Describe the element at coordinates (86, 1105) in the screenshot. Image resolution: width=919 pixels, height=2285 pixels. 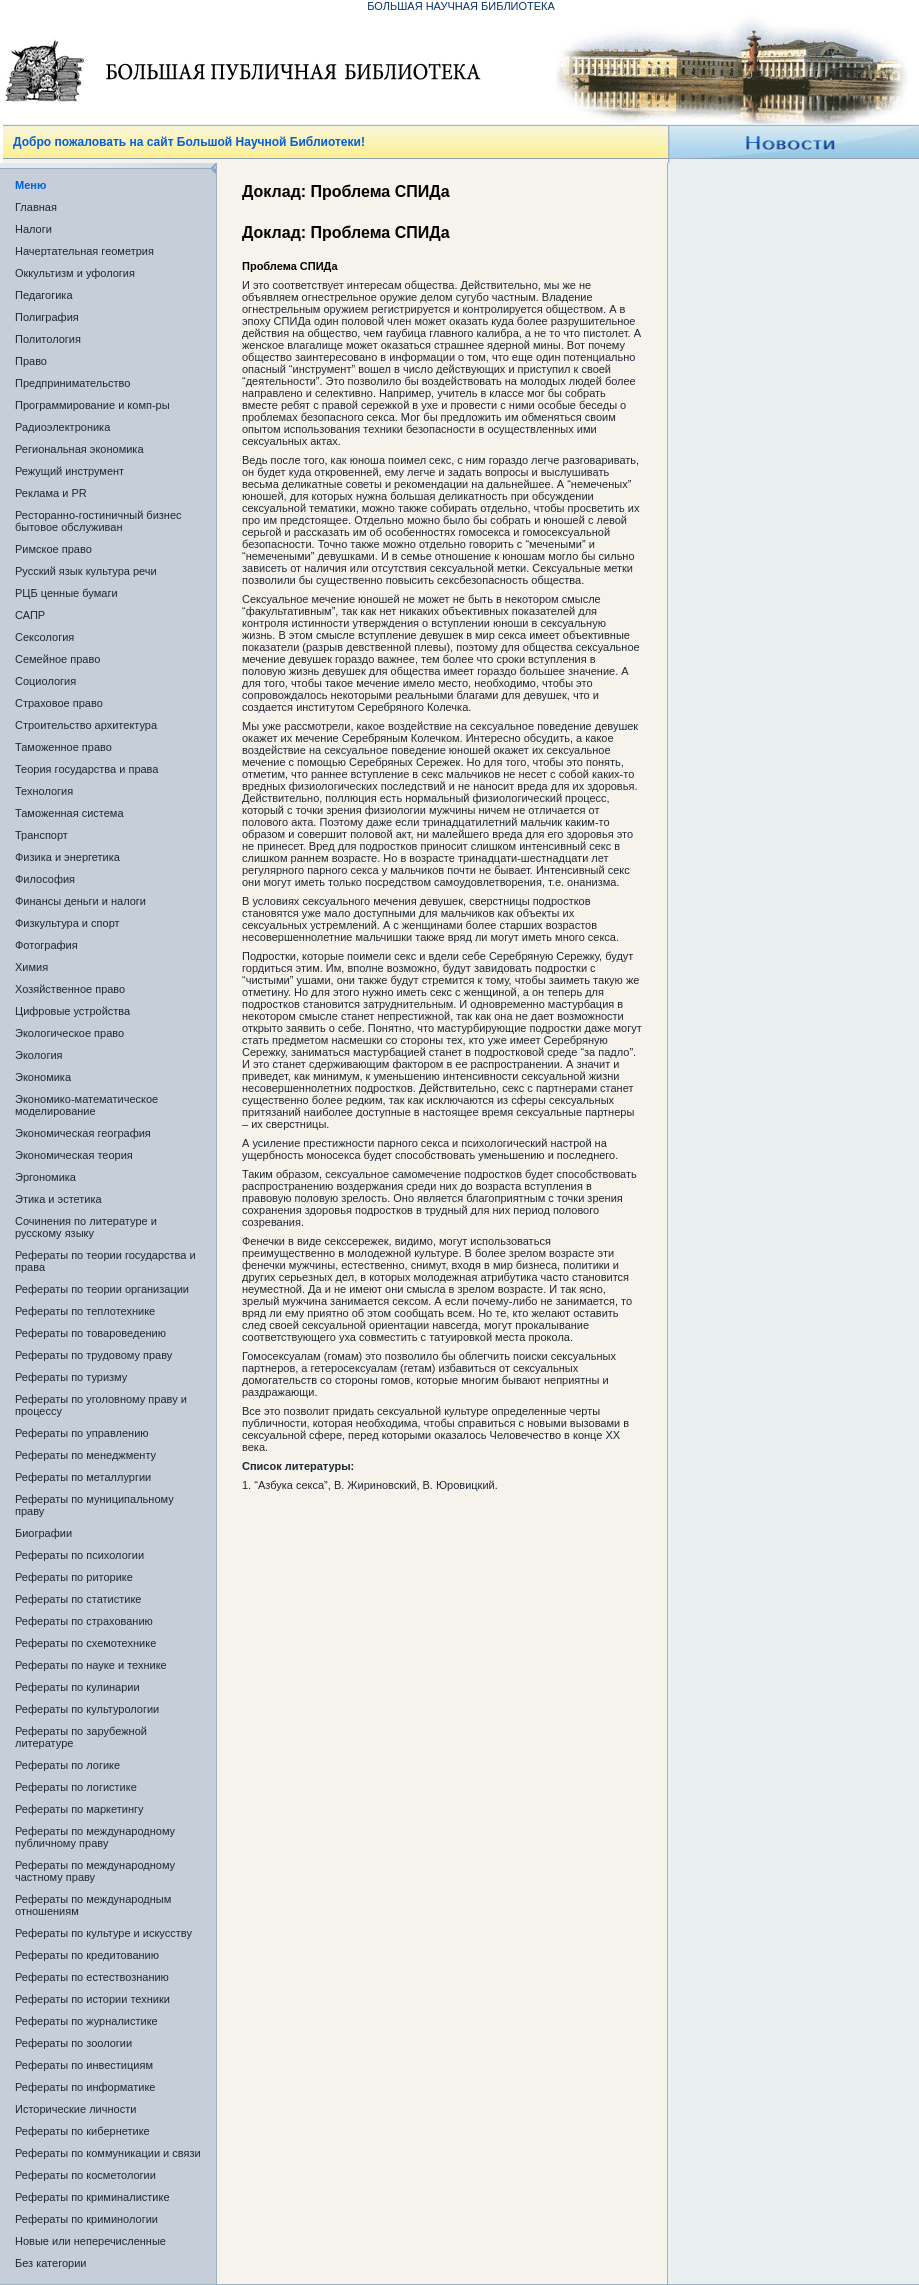
I see `Экономико-математическое моделирование` at that location.